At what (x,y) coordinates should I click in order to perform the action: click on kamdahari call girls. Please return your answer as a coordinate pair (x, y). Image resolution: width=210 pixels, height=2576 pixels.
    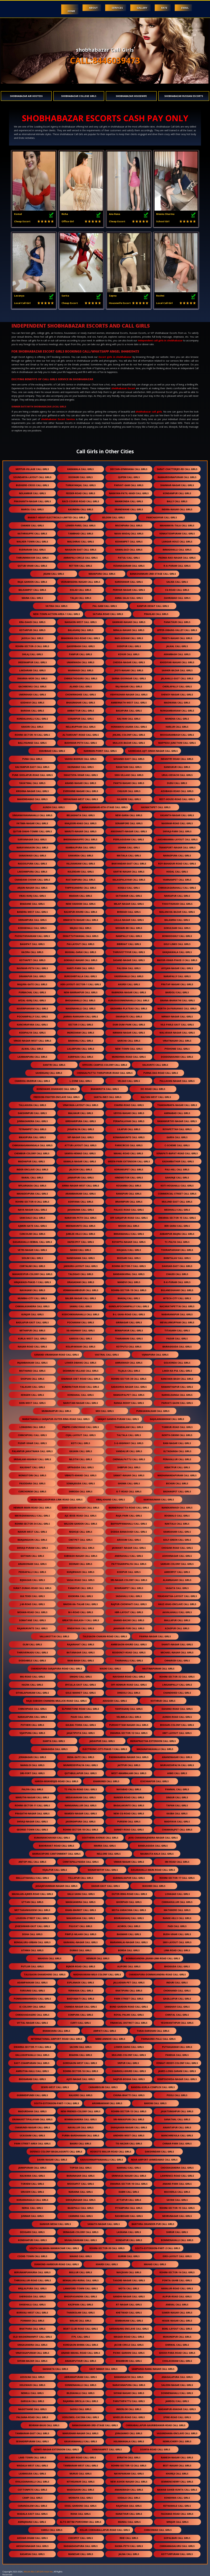
    Looking at the image, I should click on (177, 1531).